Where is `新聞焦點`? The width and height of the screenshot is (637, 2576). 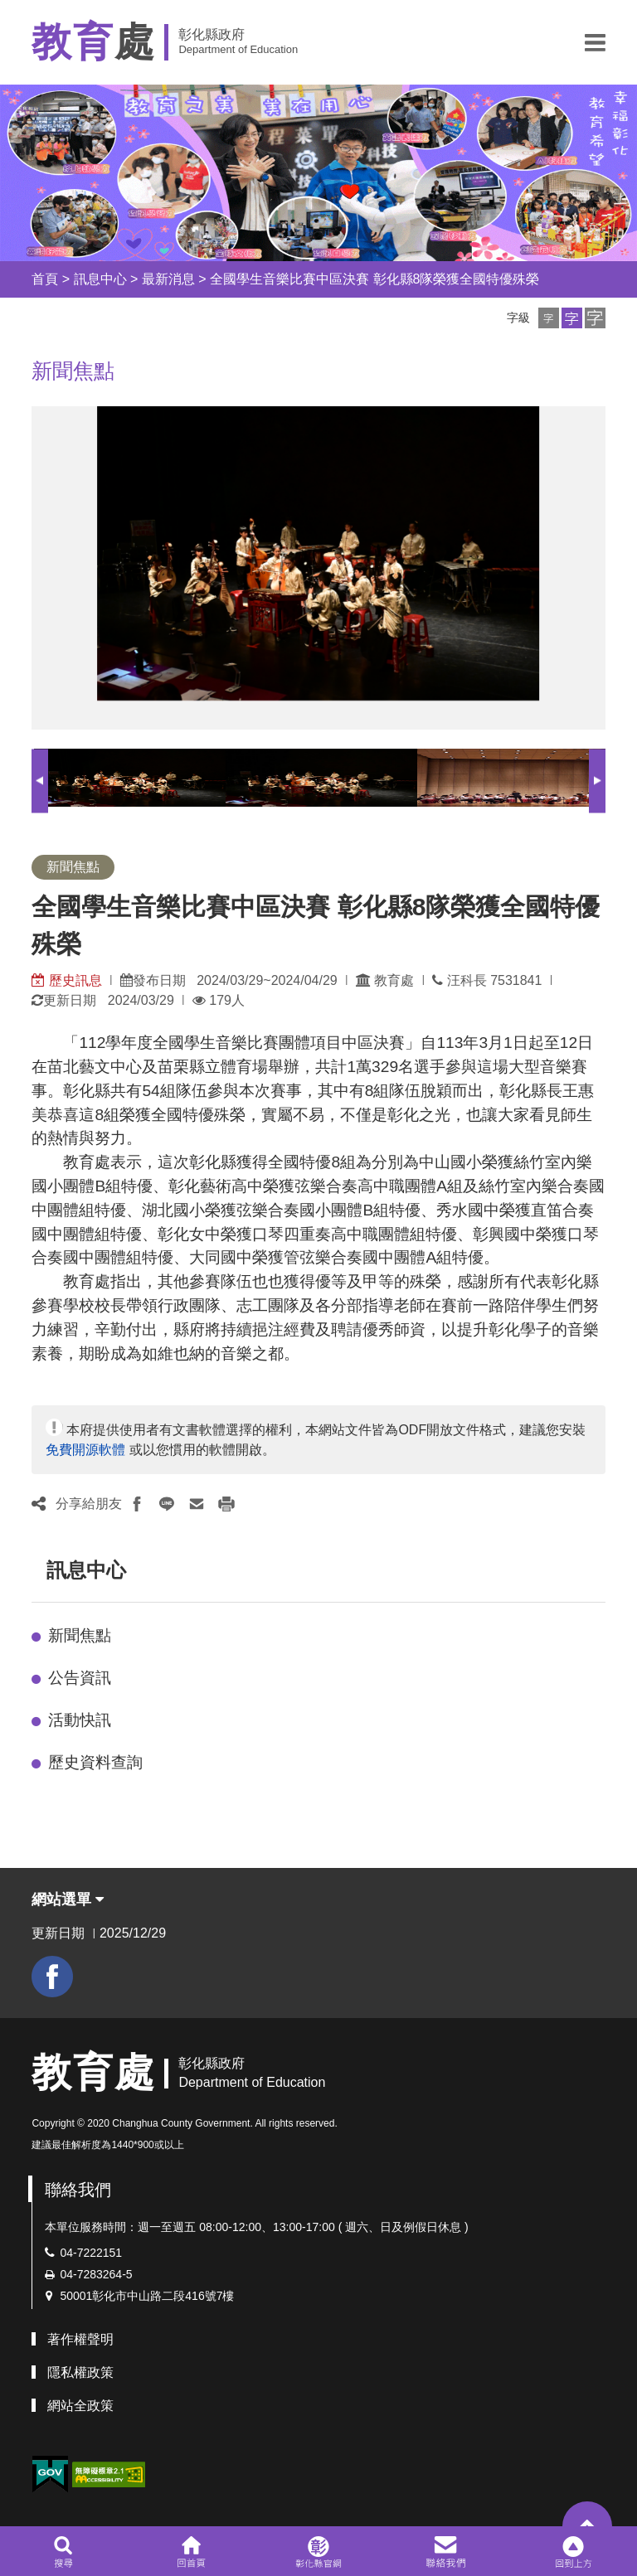 新聞焦點 is located at coordinates (79, 1635).